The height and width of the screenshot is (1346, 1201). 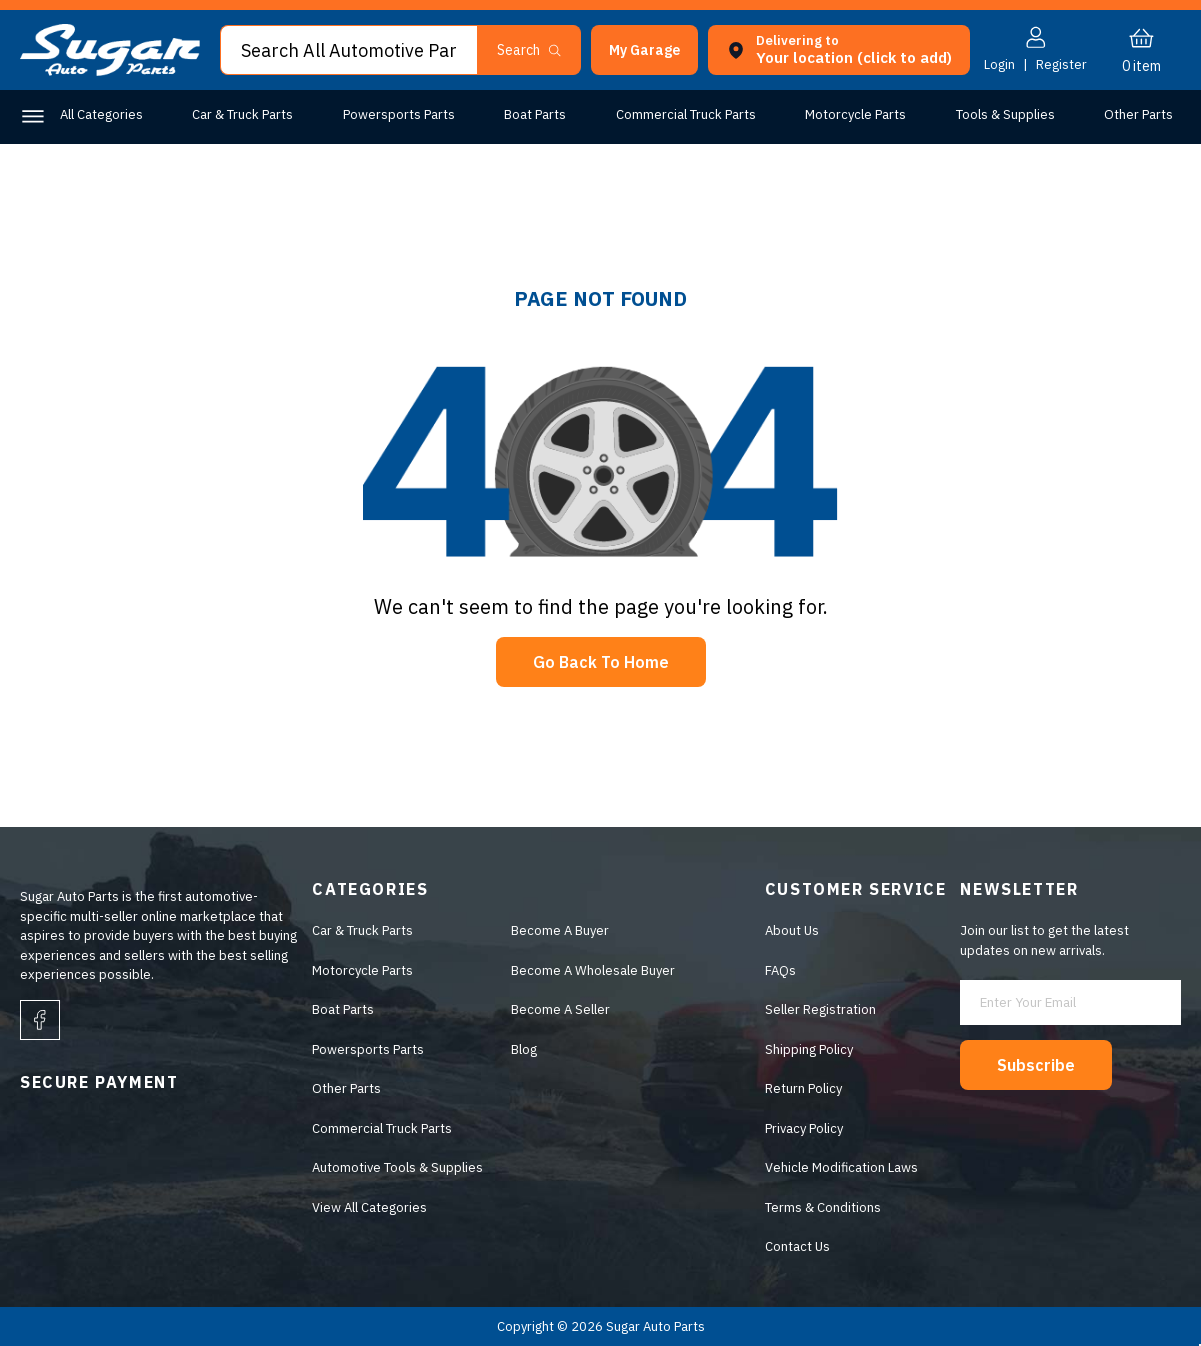 I want to click on Other Parts, so click(x=1138, y=114).